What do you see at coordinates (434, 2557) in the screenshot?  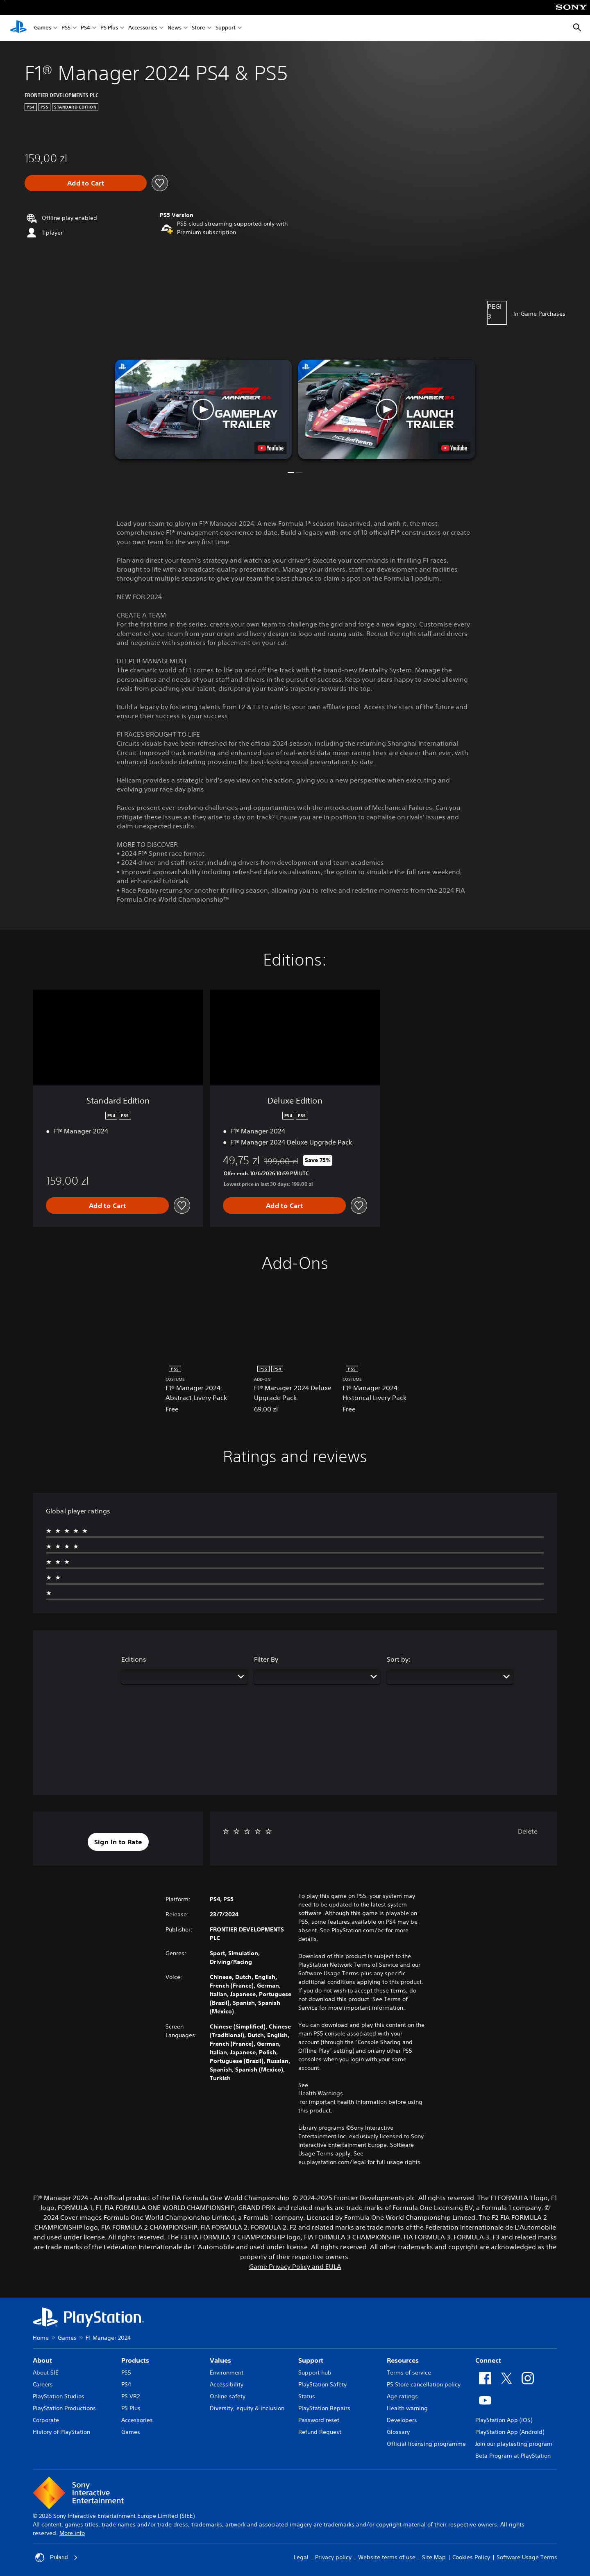 I see `Site Map` at bounding box center [434, 2557].